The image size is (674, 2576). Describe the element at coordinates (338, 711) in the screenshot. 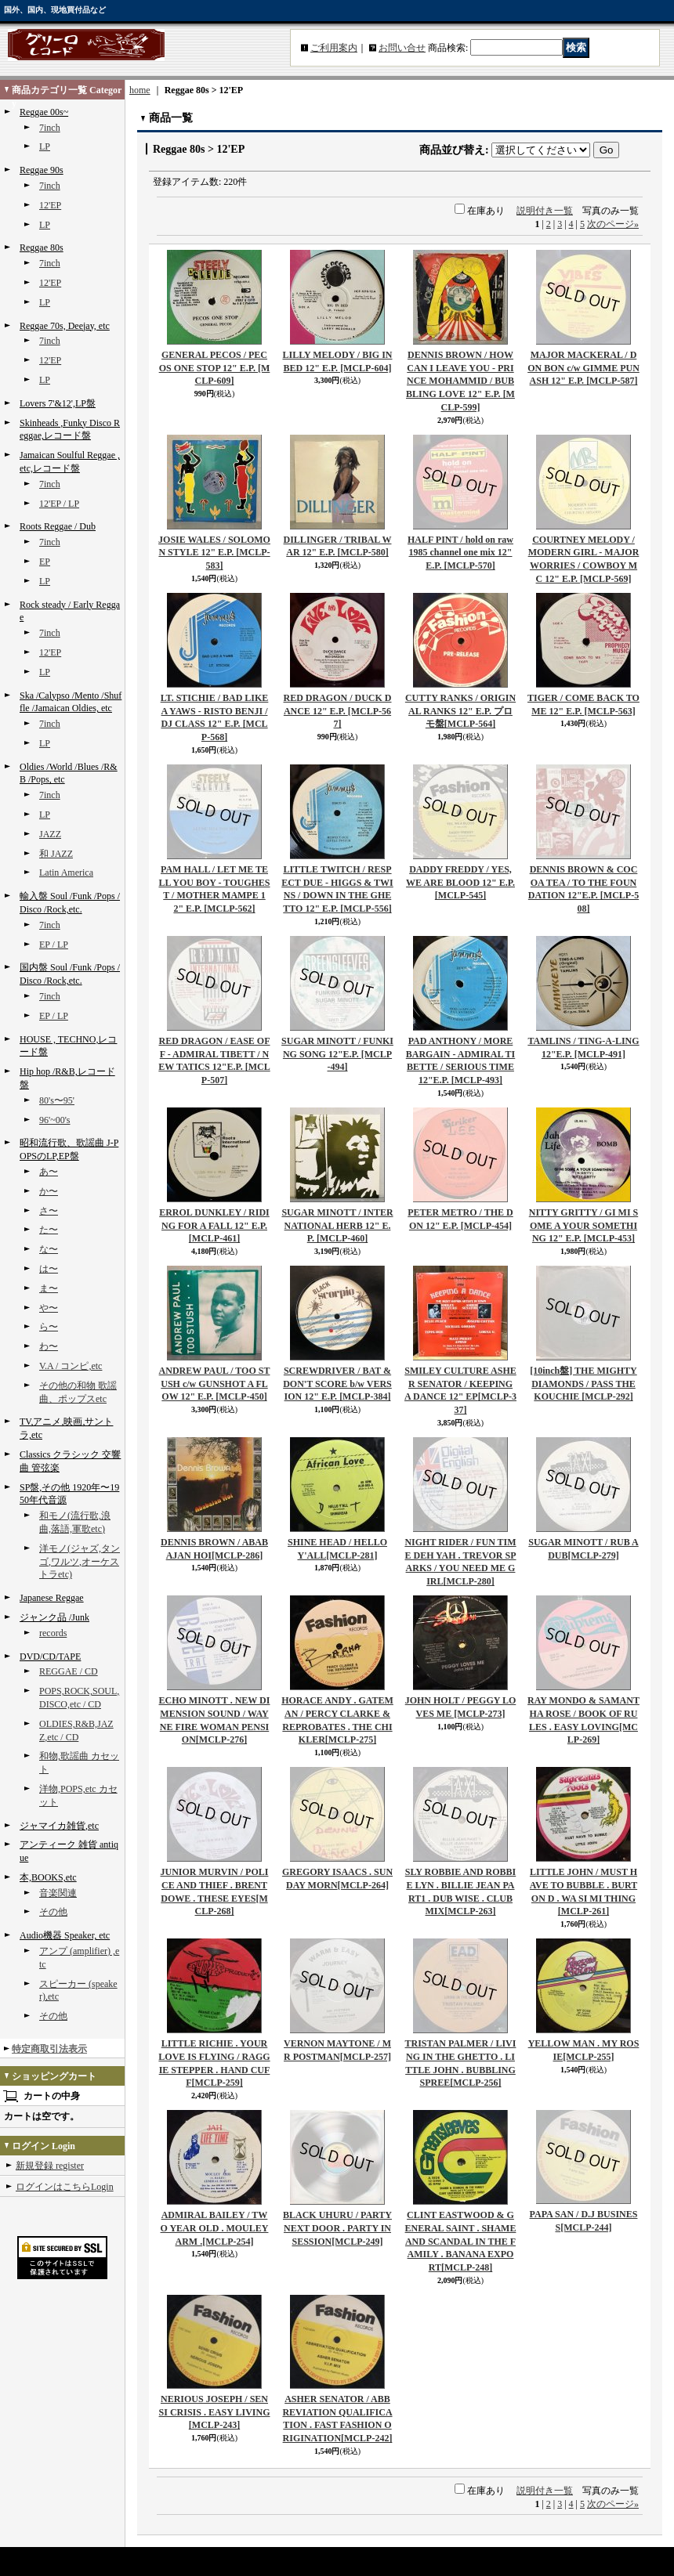

I see `RED DRAGON / DUCK DANCE 12" E.P.` at that location.